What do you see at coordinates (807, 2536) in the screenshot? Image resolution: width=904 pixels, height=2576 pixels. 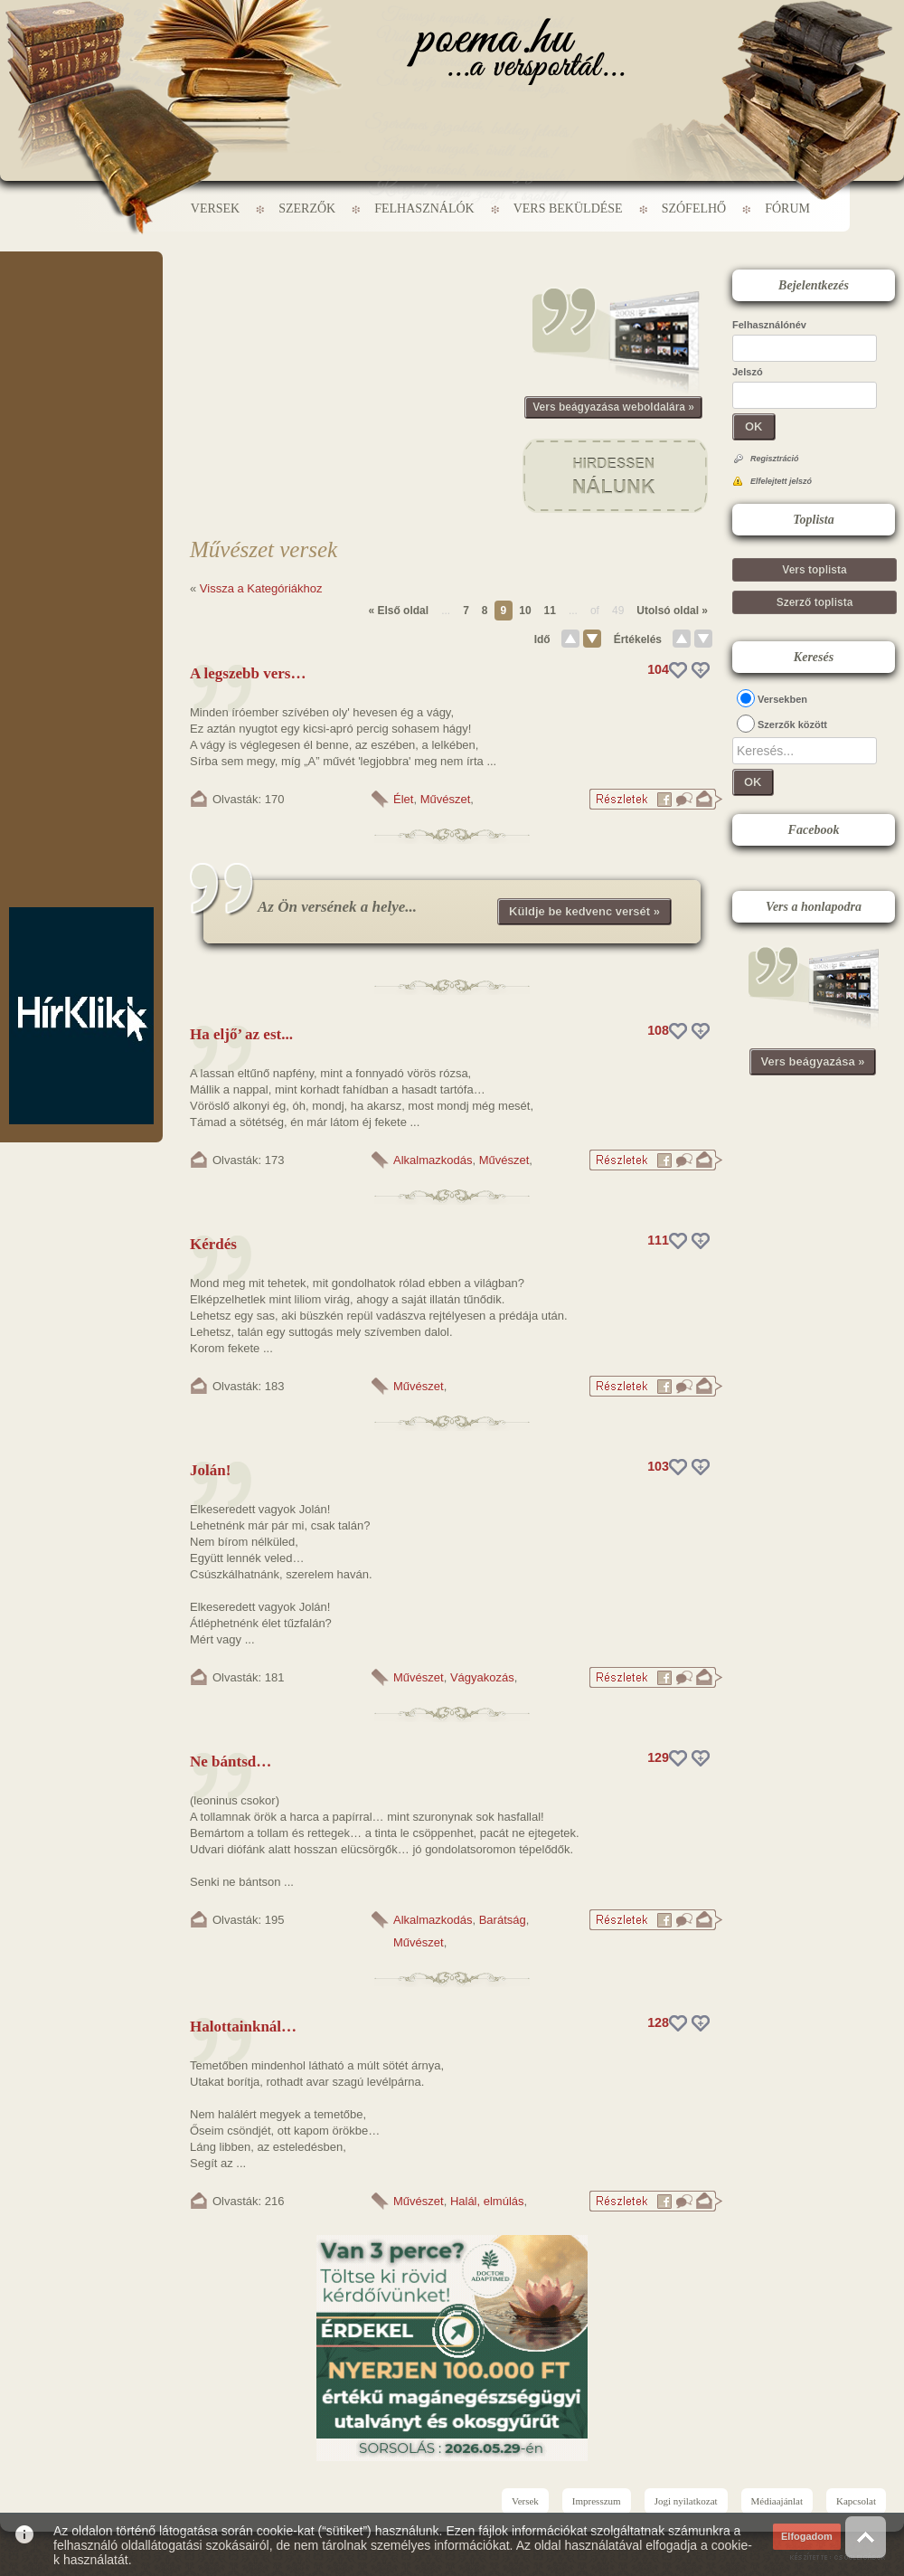 I see `Elfogadom` at bounding box center [807, 2536].